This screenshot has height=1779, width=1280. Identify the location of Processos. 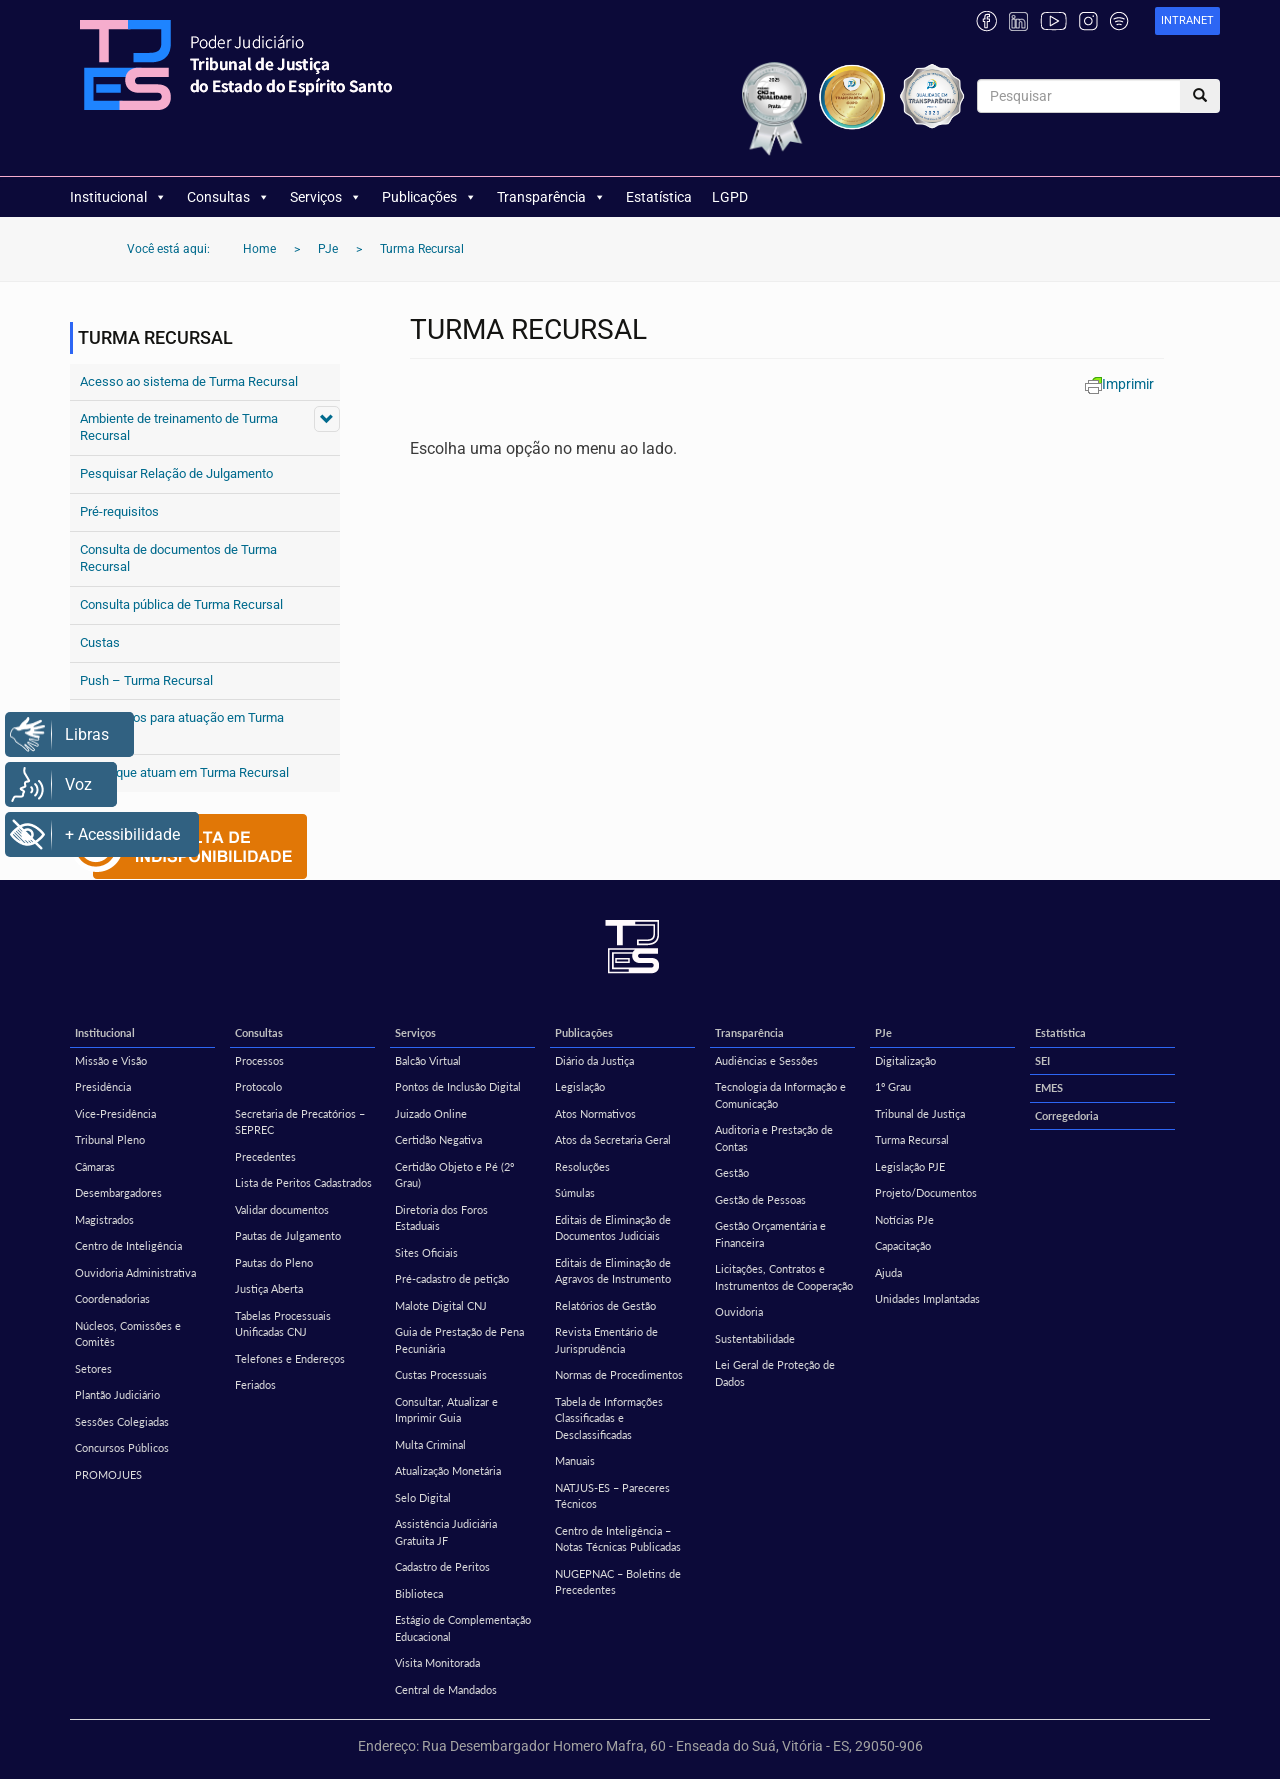
(259, 1060).